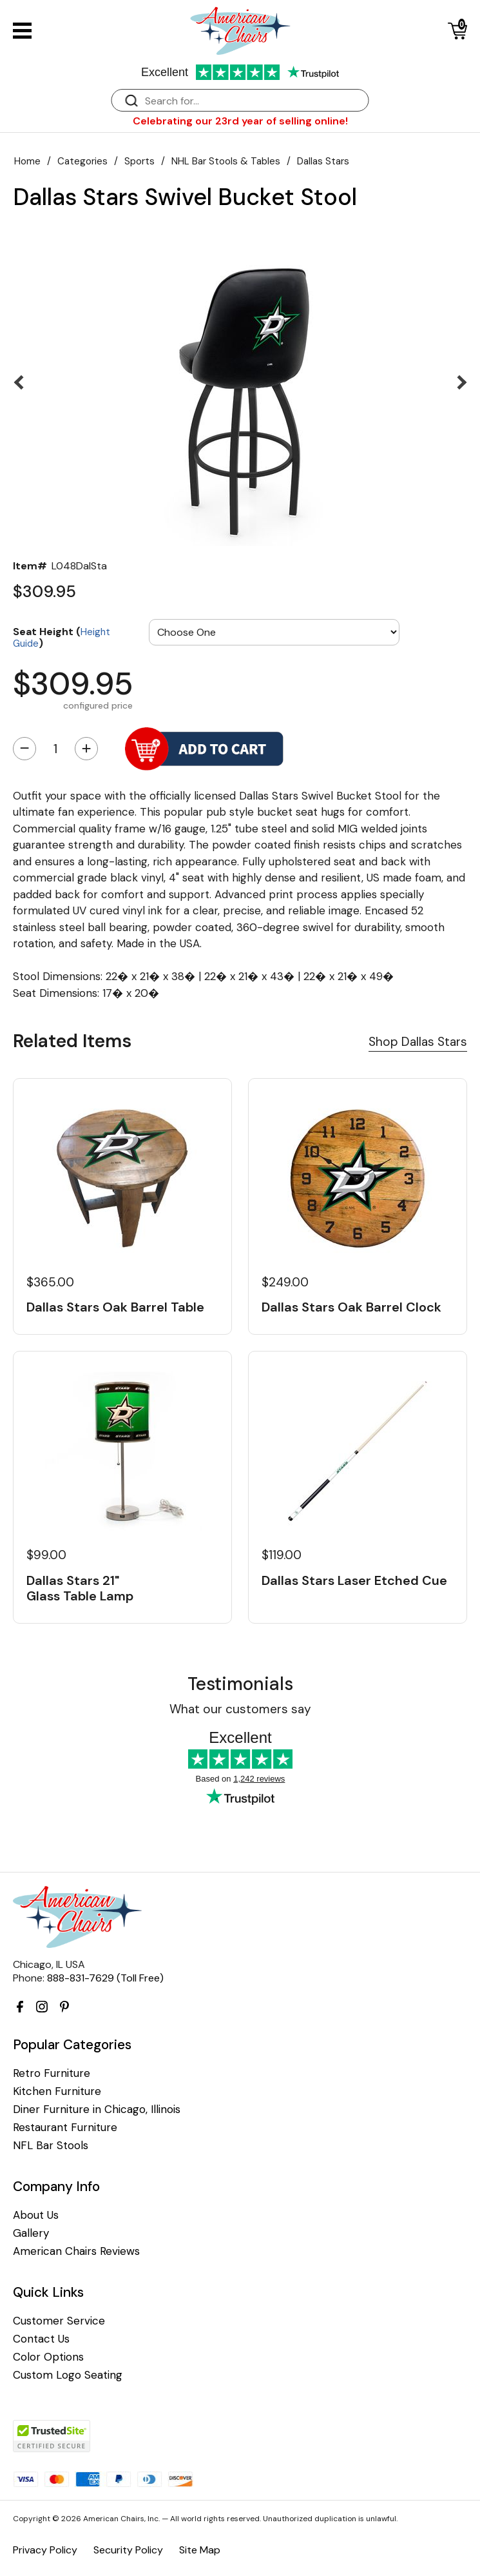 This screenshot has width=480, height=2576. What do you see at coordinates (253, 101) in the screenshot?
I see `[Search]` at bounding box center [253, 101].